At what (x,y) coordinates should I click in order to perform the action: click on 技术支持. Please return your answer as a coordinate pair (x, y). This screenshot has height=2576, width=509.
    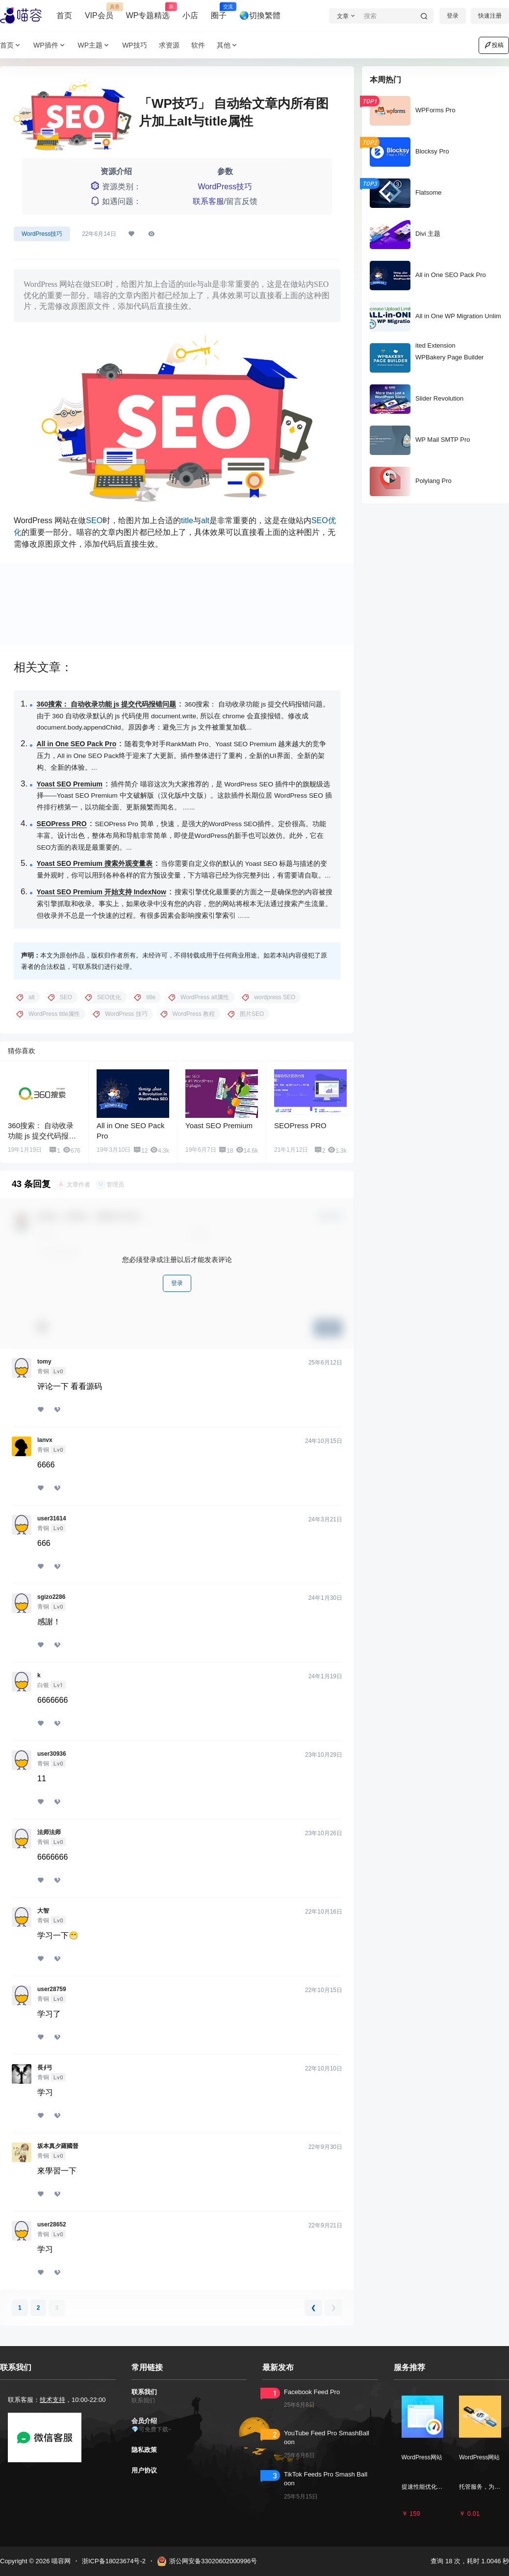
    Looking at the image, I should click on (52, 2399).